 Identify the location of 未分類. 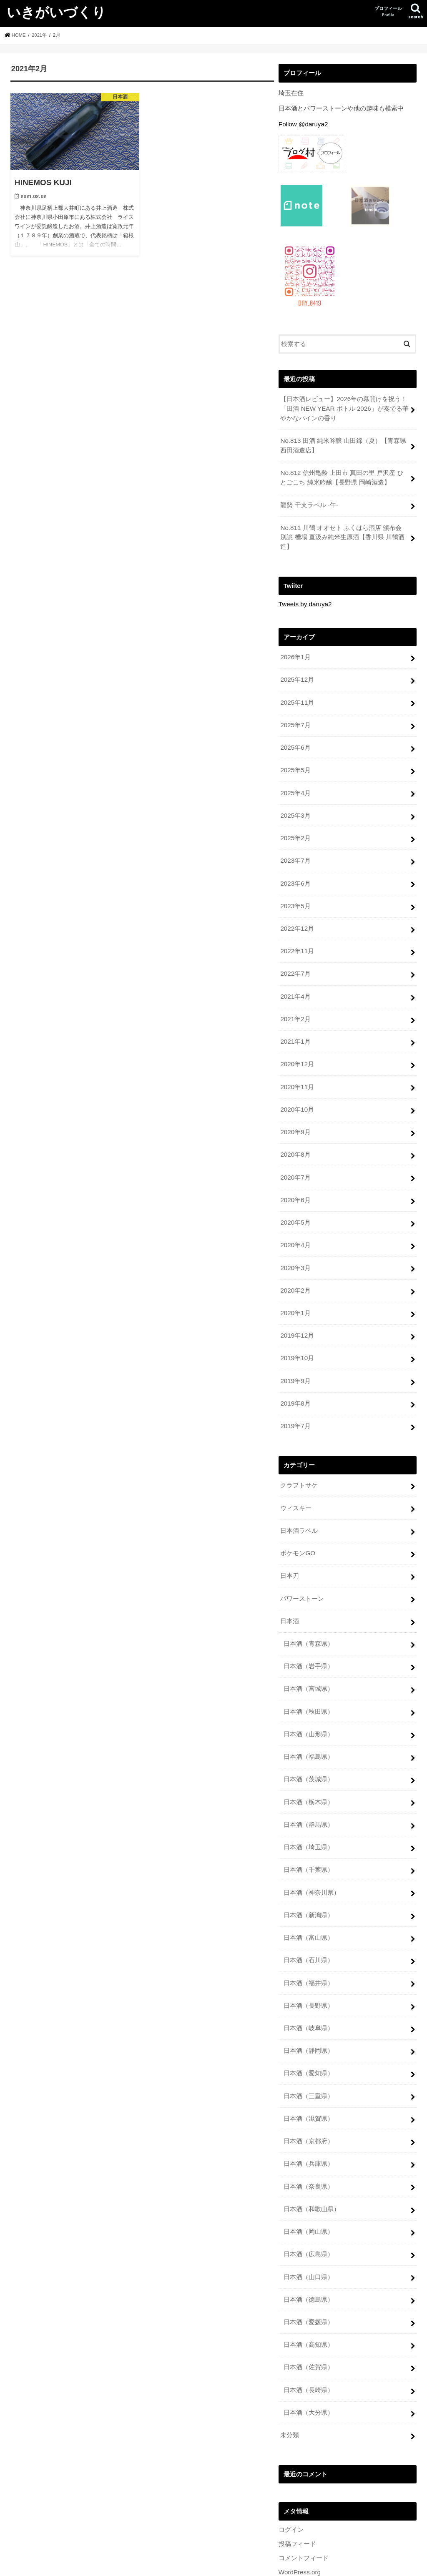
(289, 2387).